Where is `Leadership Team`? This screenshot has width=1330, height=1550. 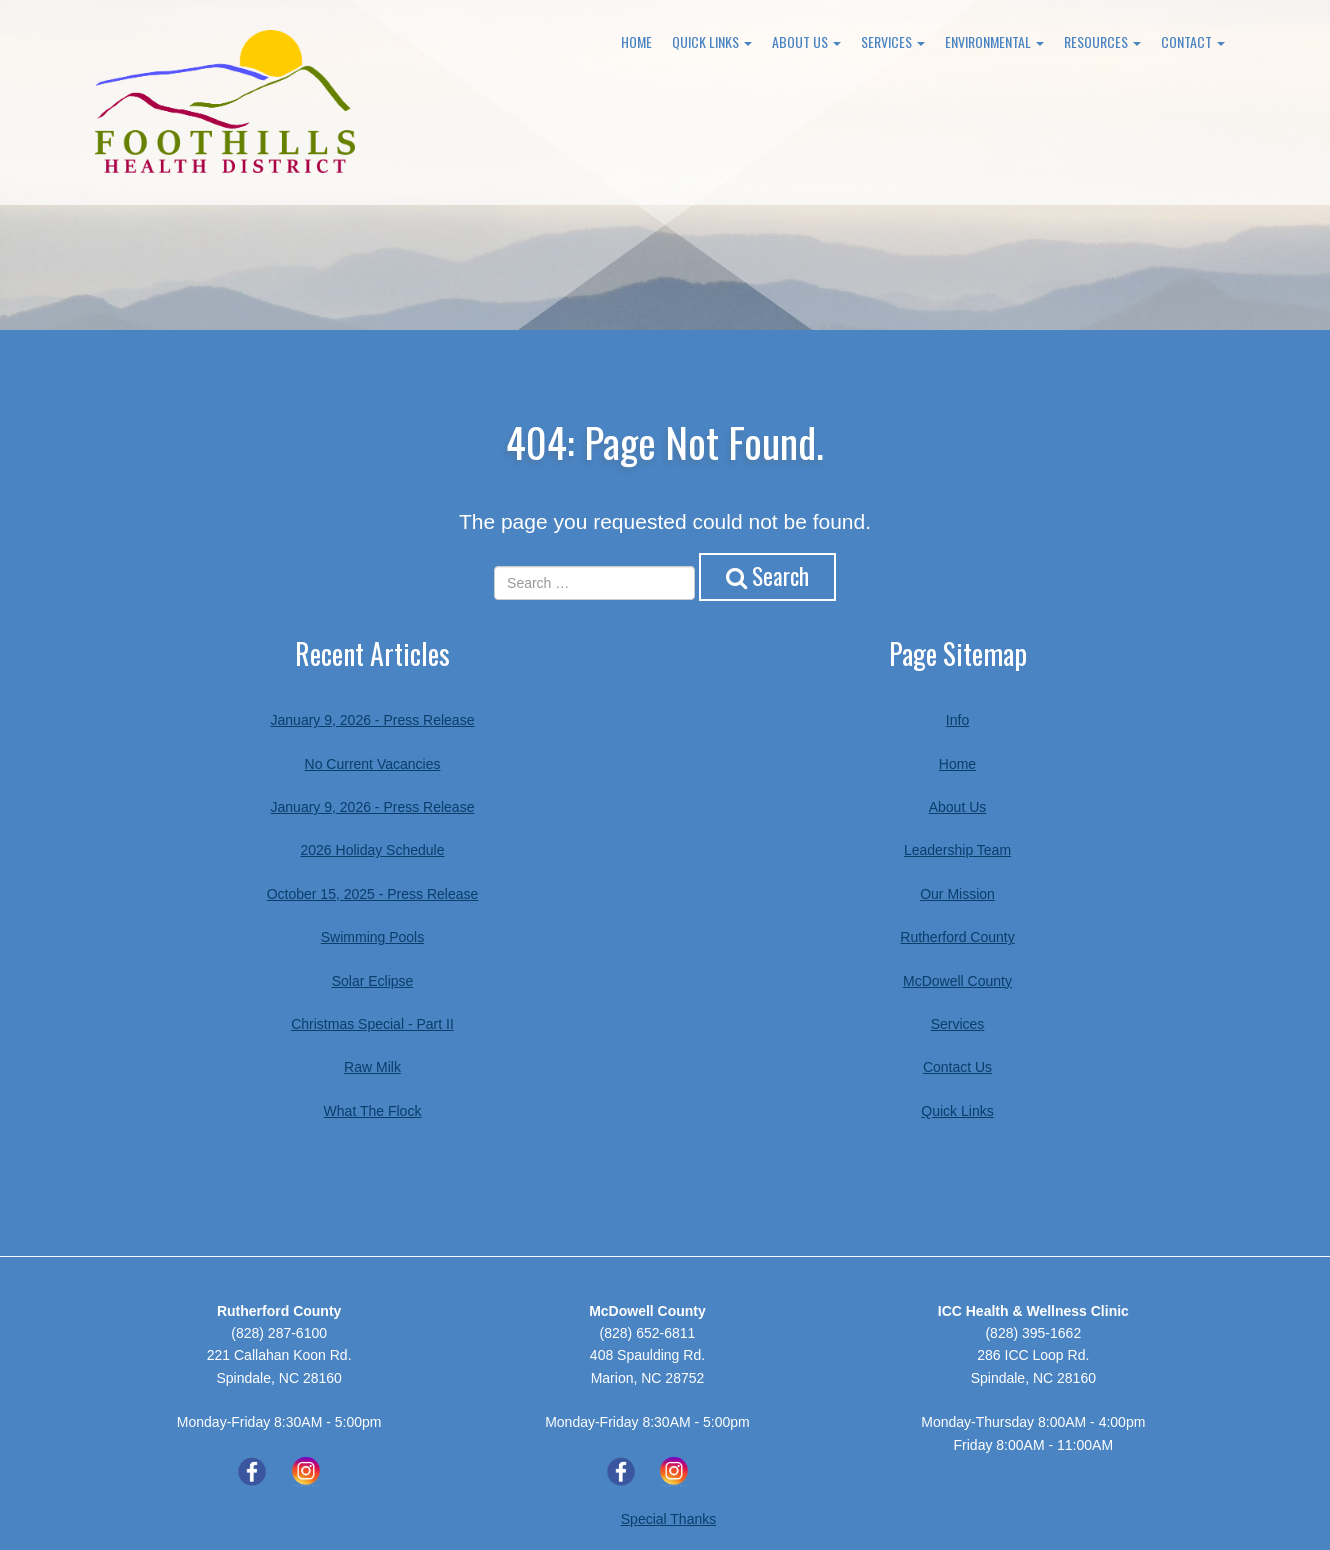 Leadership Team is located at coordinates (957, 850).